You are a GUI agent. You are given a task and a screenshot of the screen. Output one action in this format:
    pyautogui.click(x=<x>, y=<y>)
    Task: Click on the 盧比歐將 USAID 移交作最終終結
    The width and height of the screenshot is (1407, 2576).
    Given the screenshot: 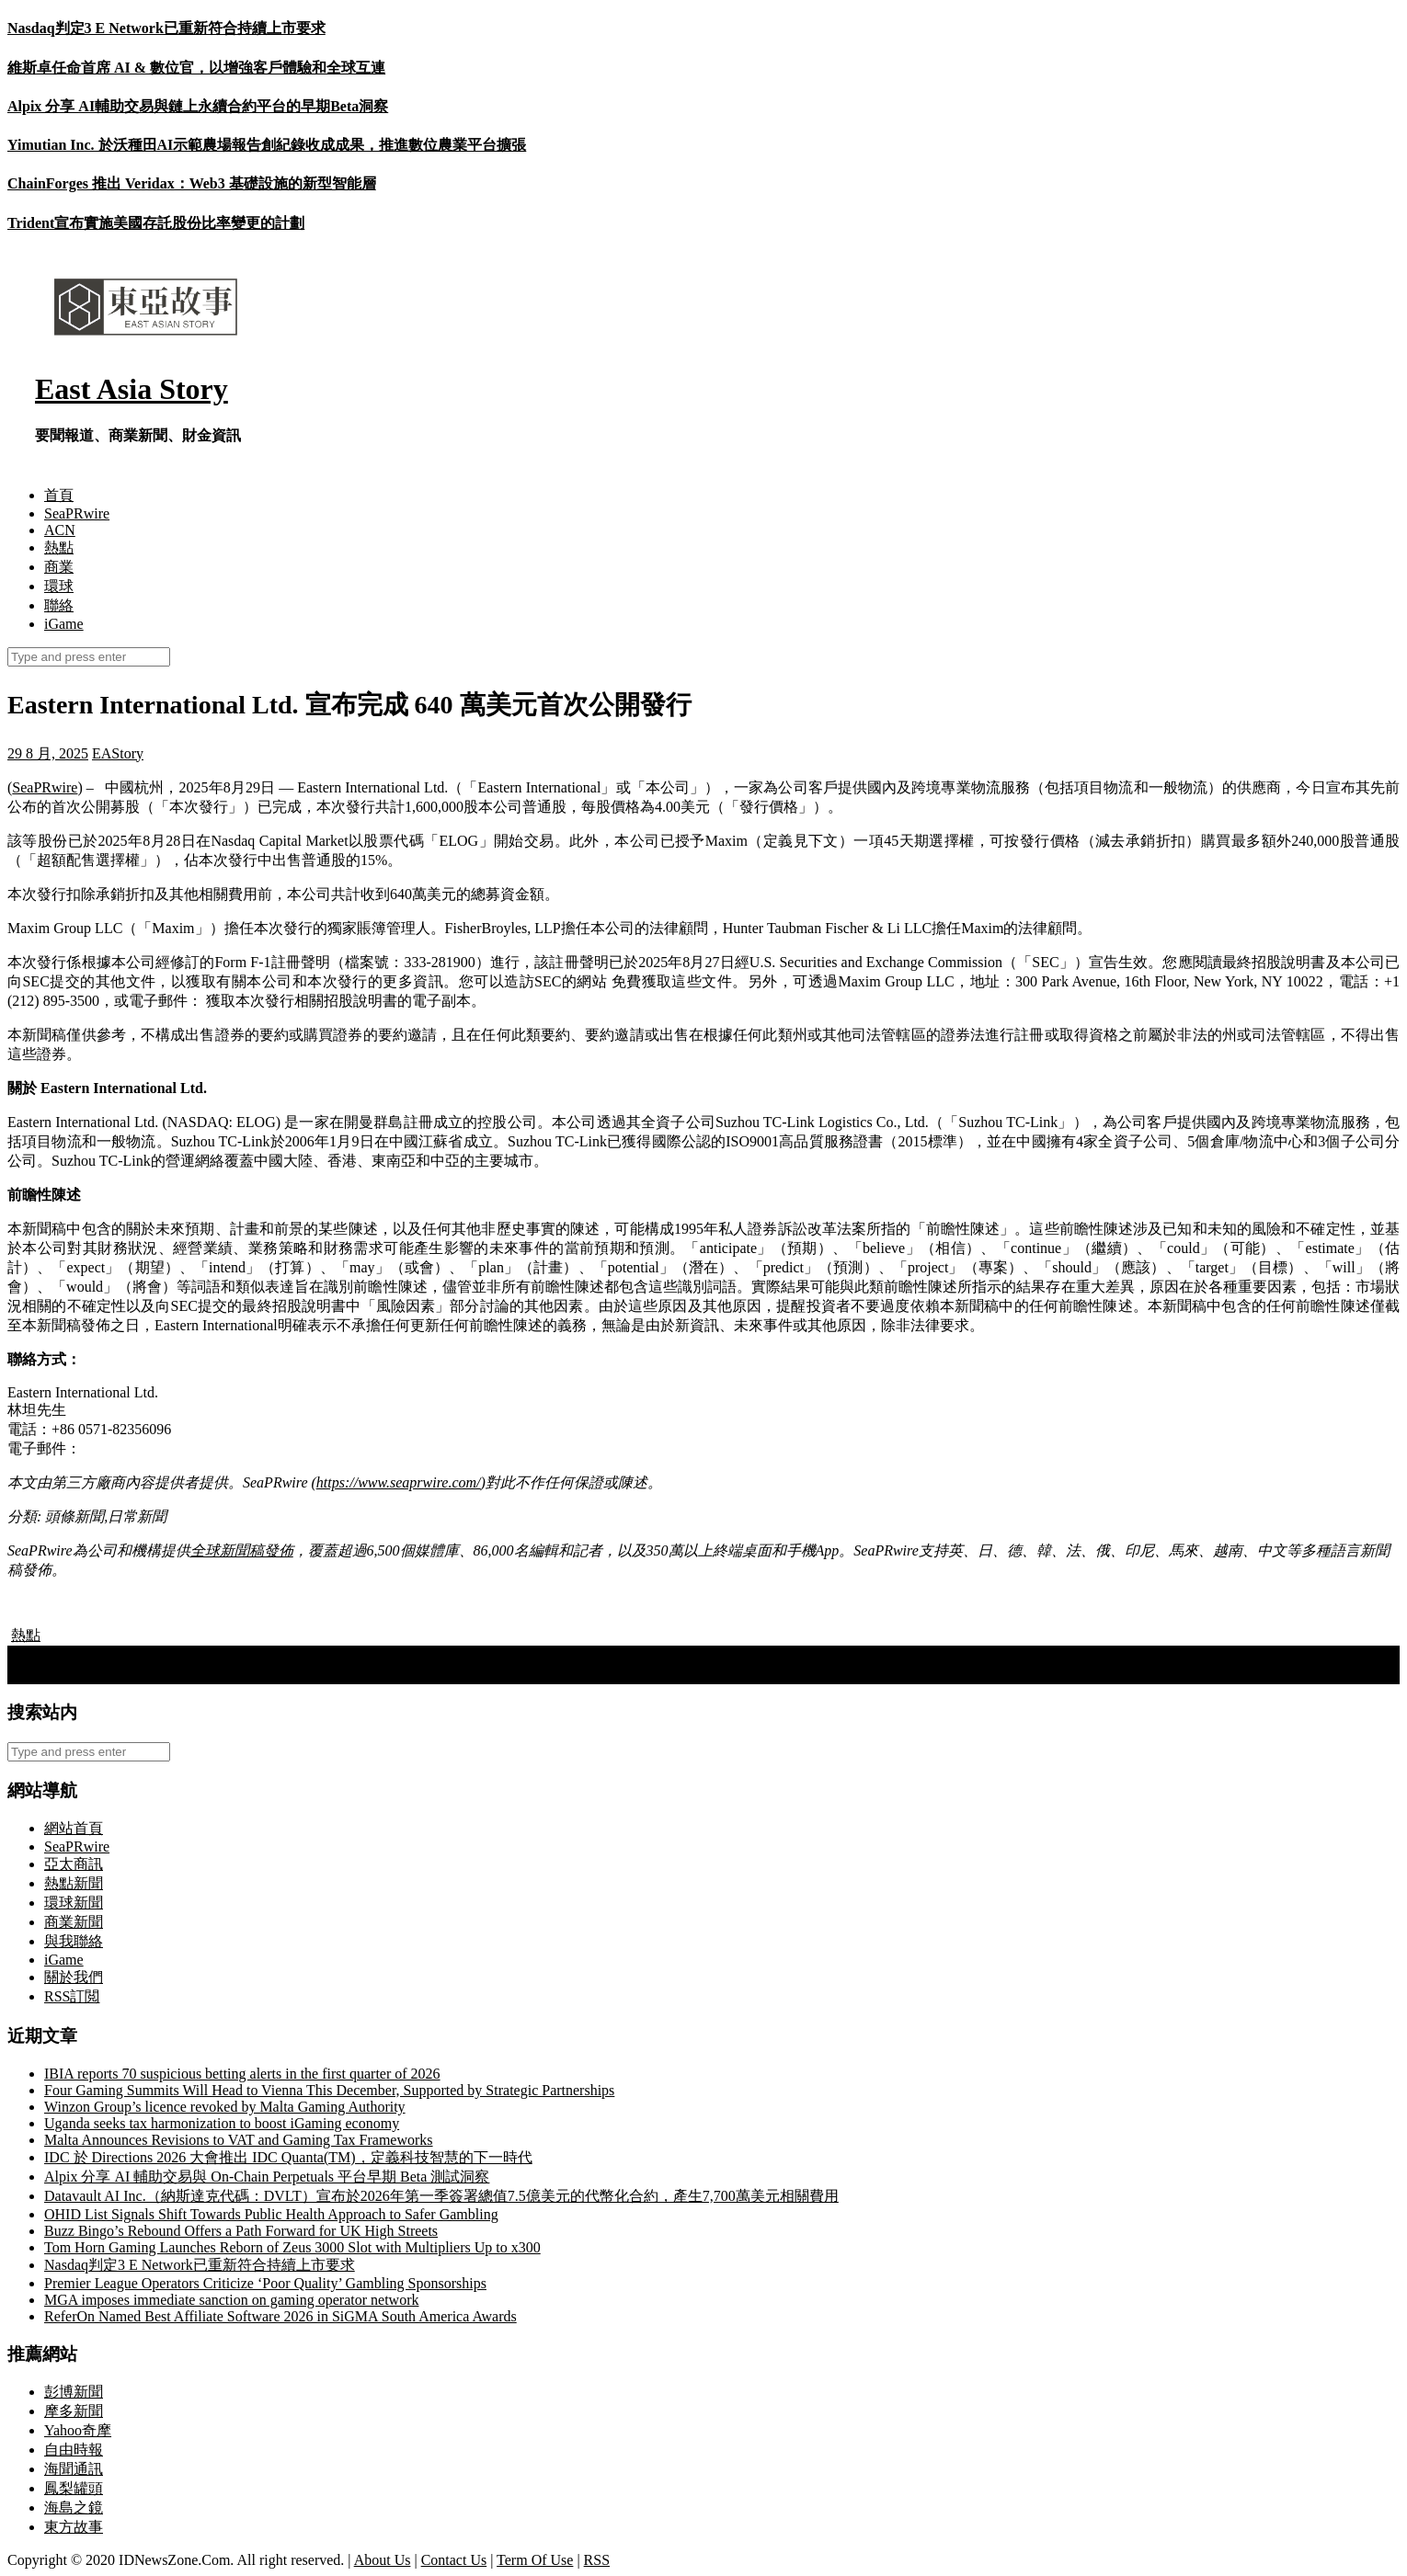 What is the action you would take?
    pyautogui.click(x=123, y=1673)
    